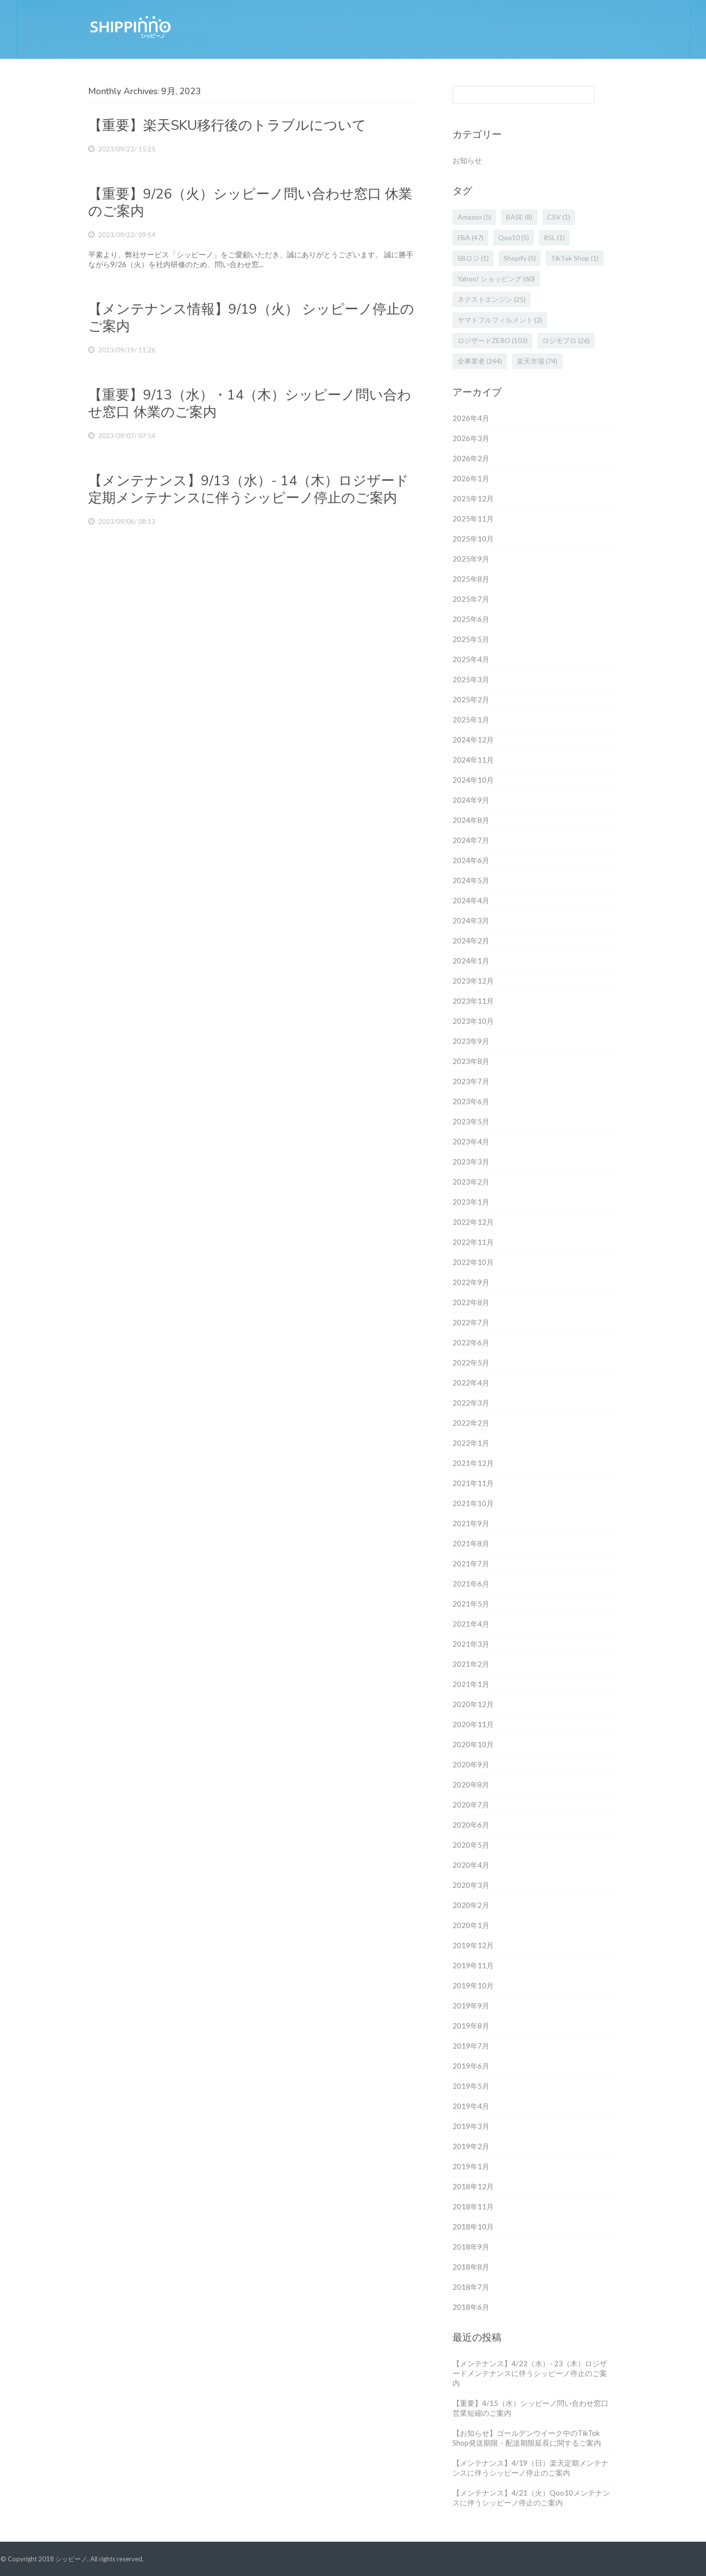 The height and width of the screenshot is (2576, 706). What do you see at coordinates (575, 258) in the screenshot?
I see `TikTok Shop [TikTok Shop (1個の項目)]` at bounding box center [575, 258].